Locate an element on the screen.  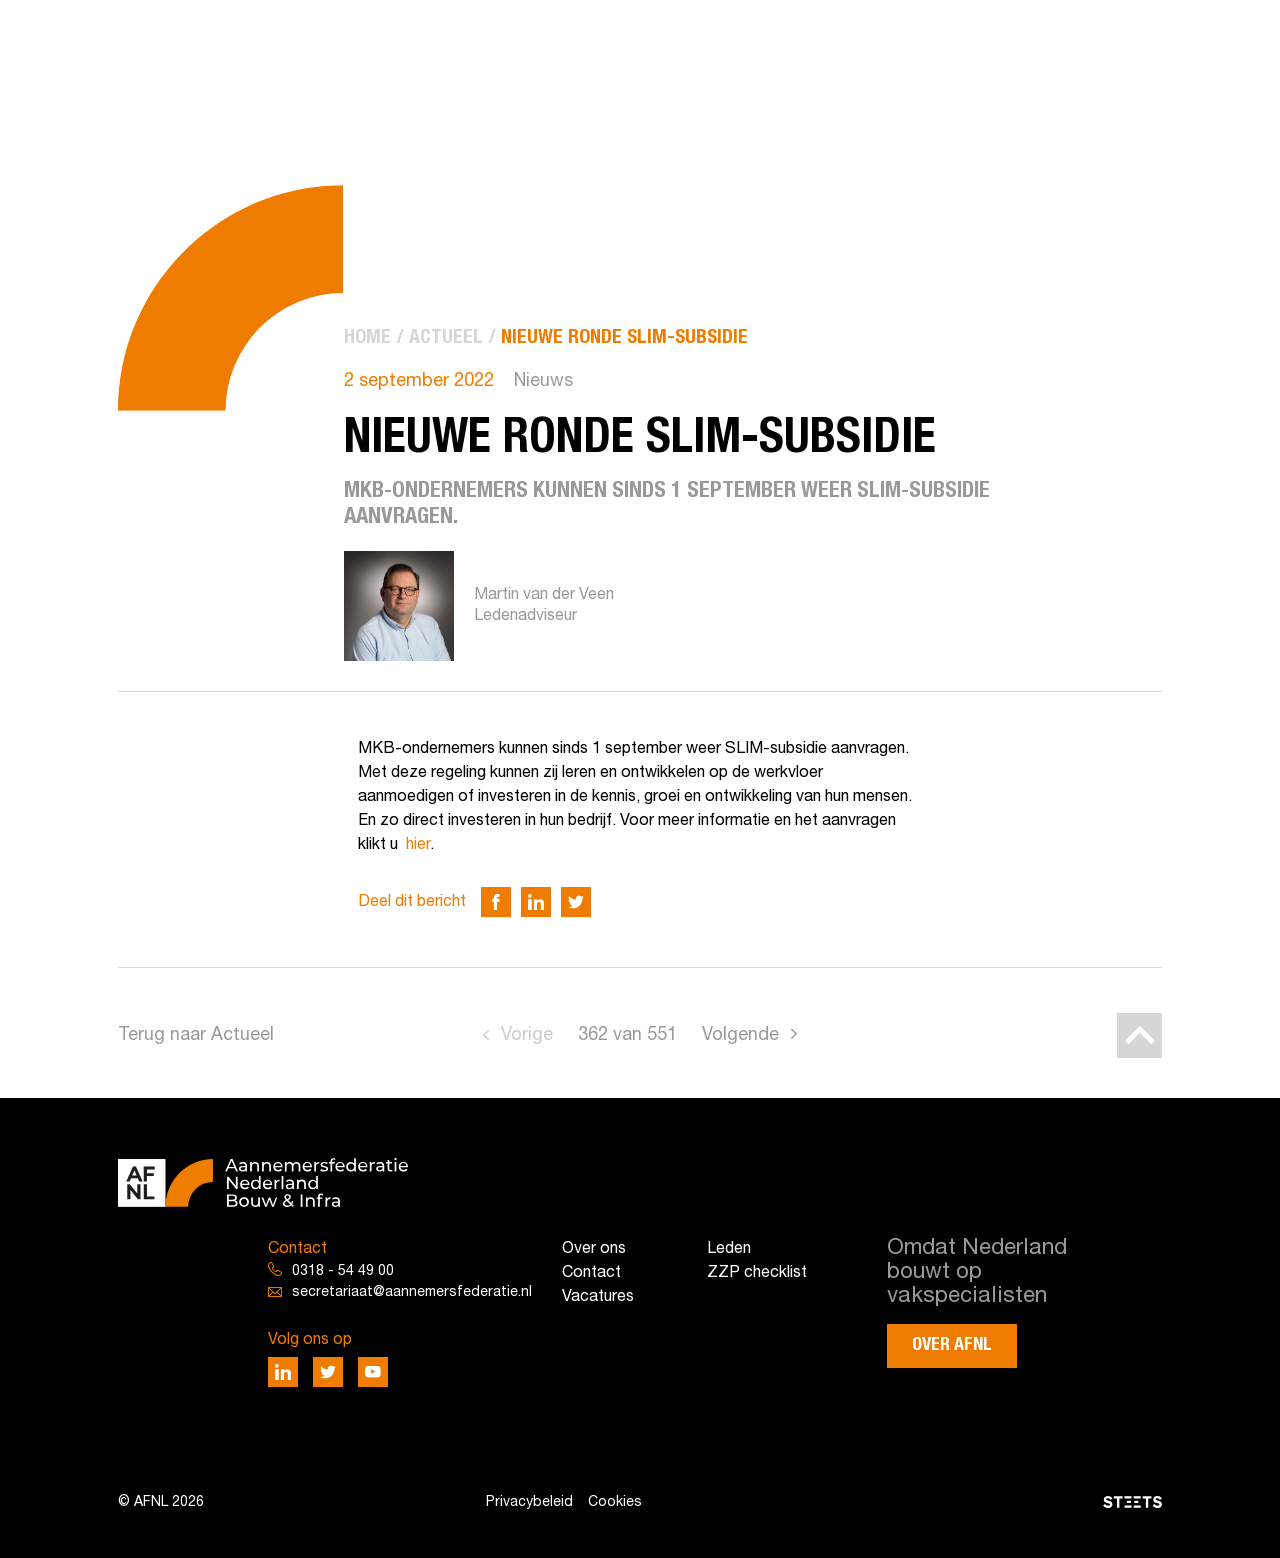
[Deel via Twitter] is located at coordinates (576, 902).